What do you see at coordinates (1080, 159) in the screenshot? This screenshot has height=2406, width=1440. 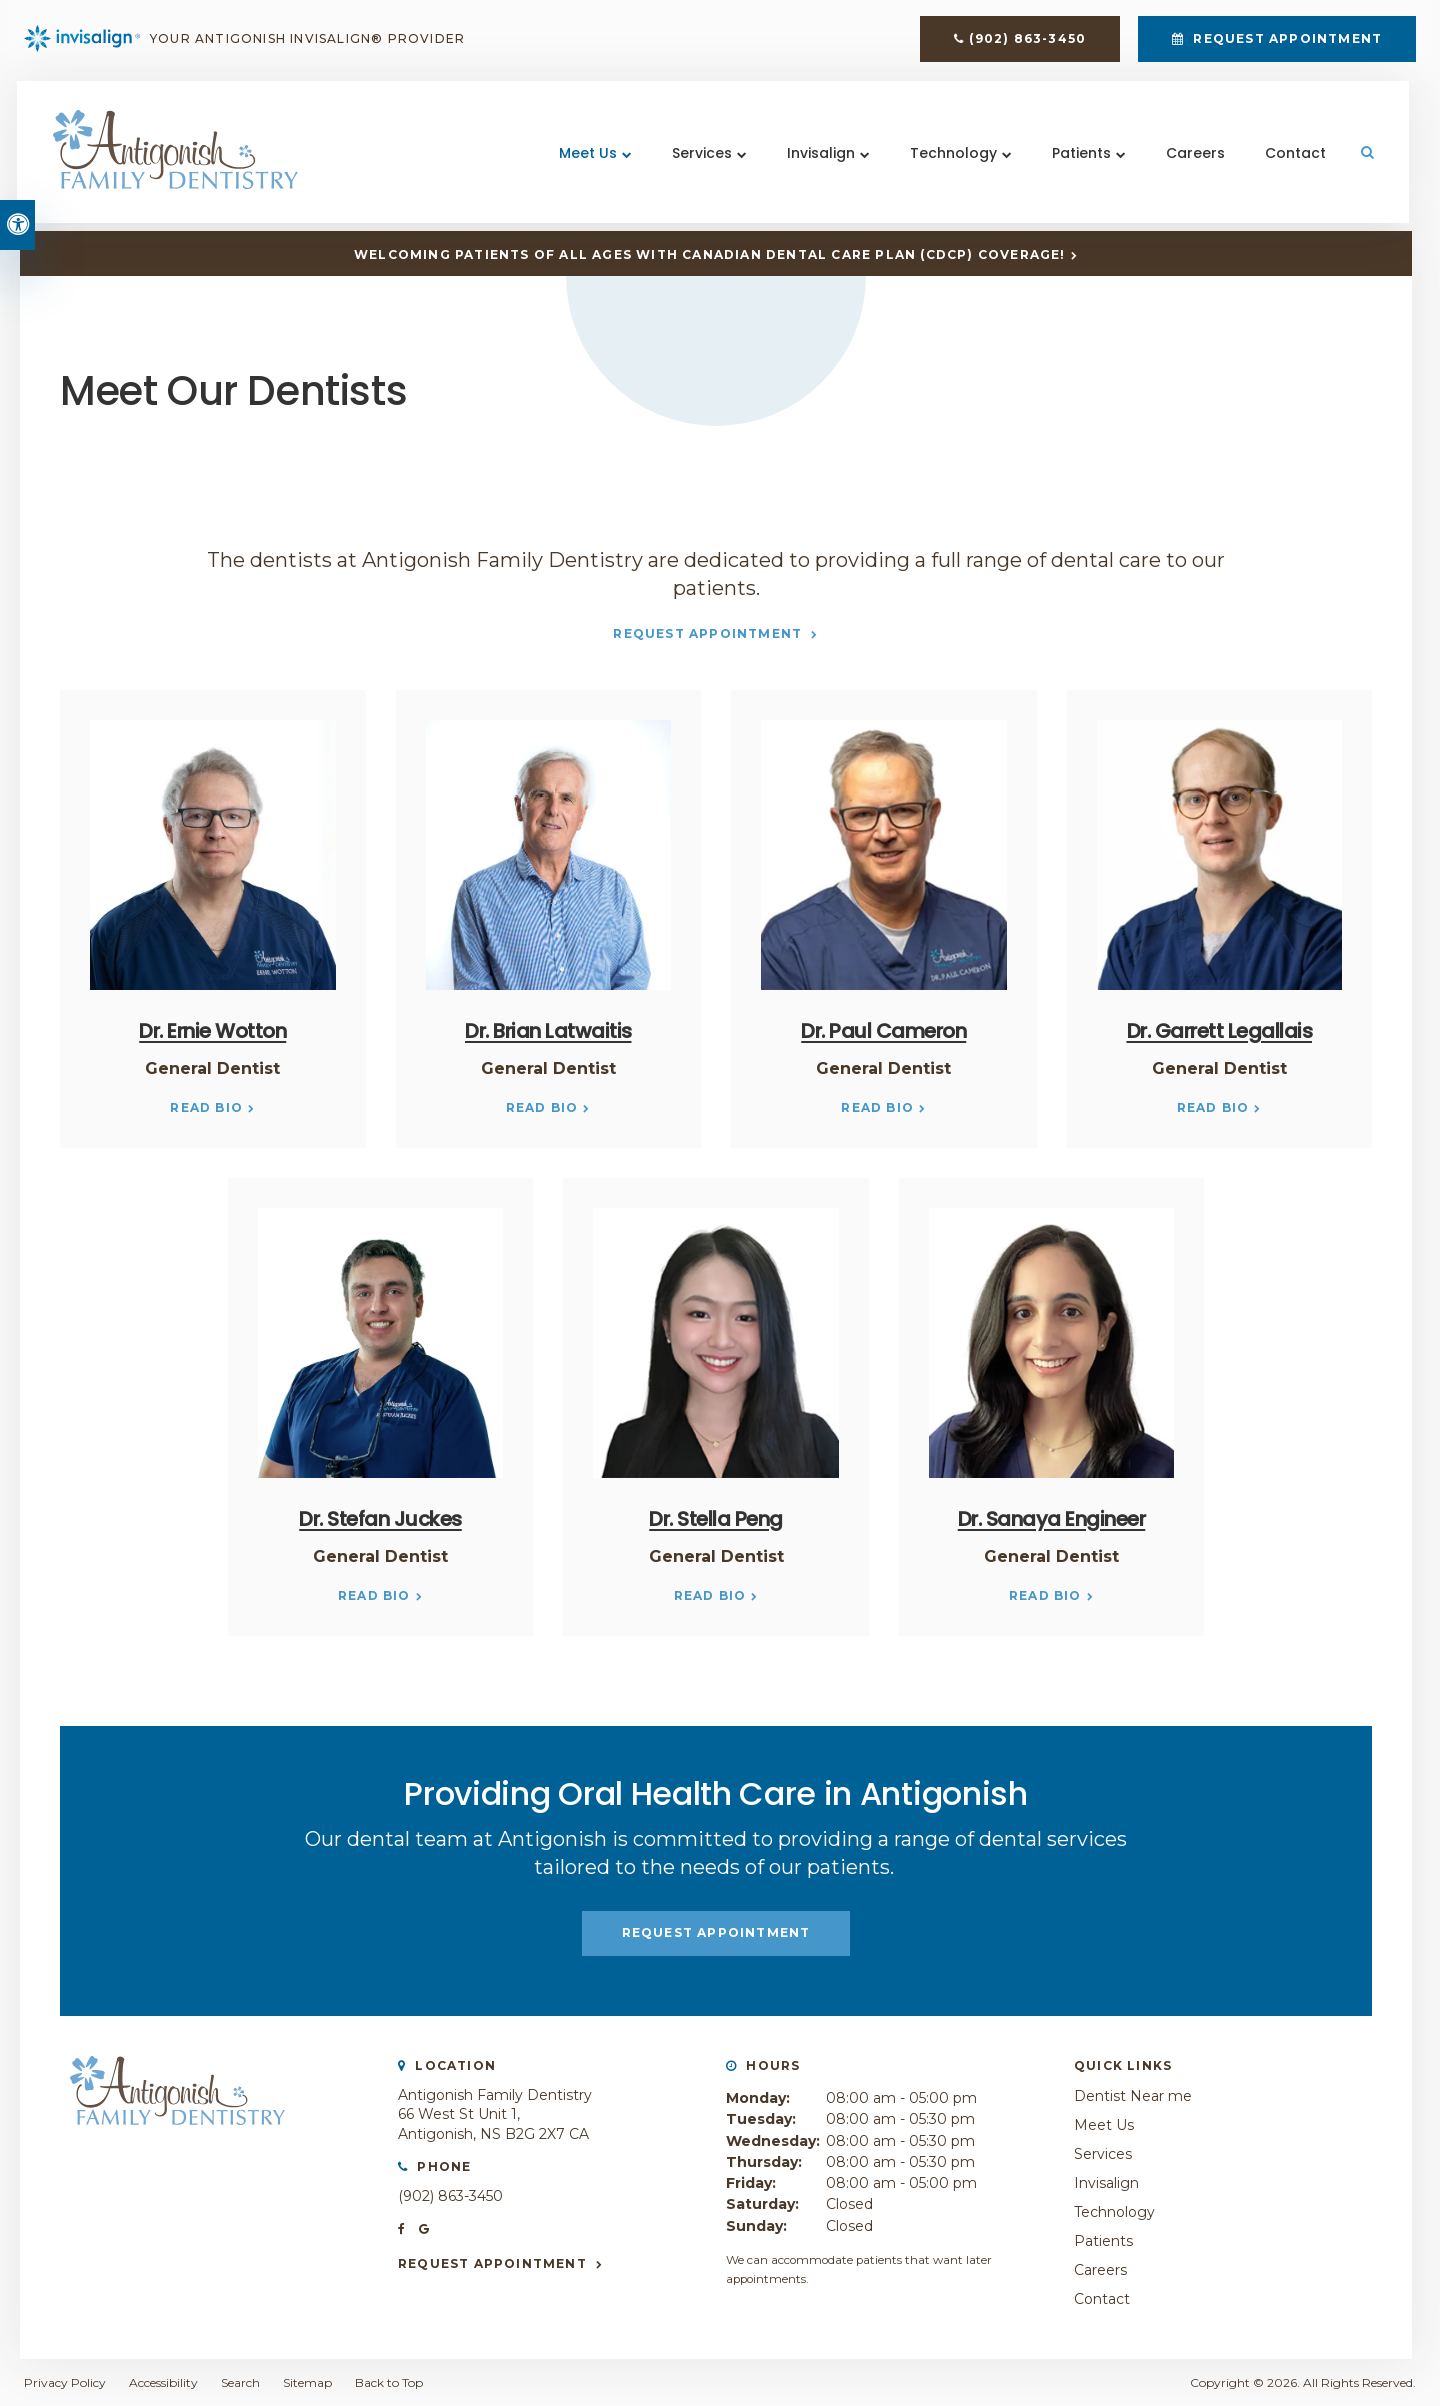 I see `Patients` at bounding box center [1080, 159].